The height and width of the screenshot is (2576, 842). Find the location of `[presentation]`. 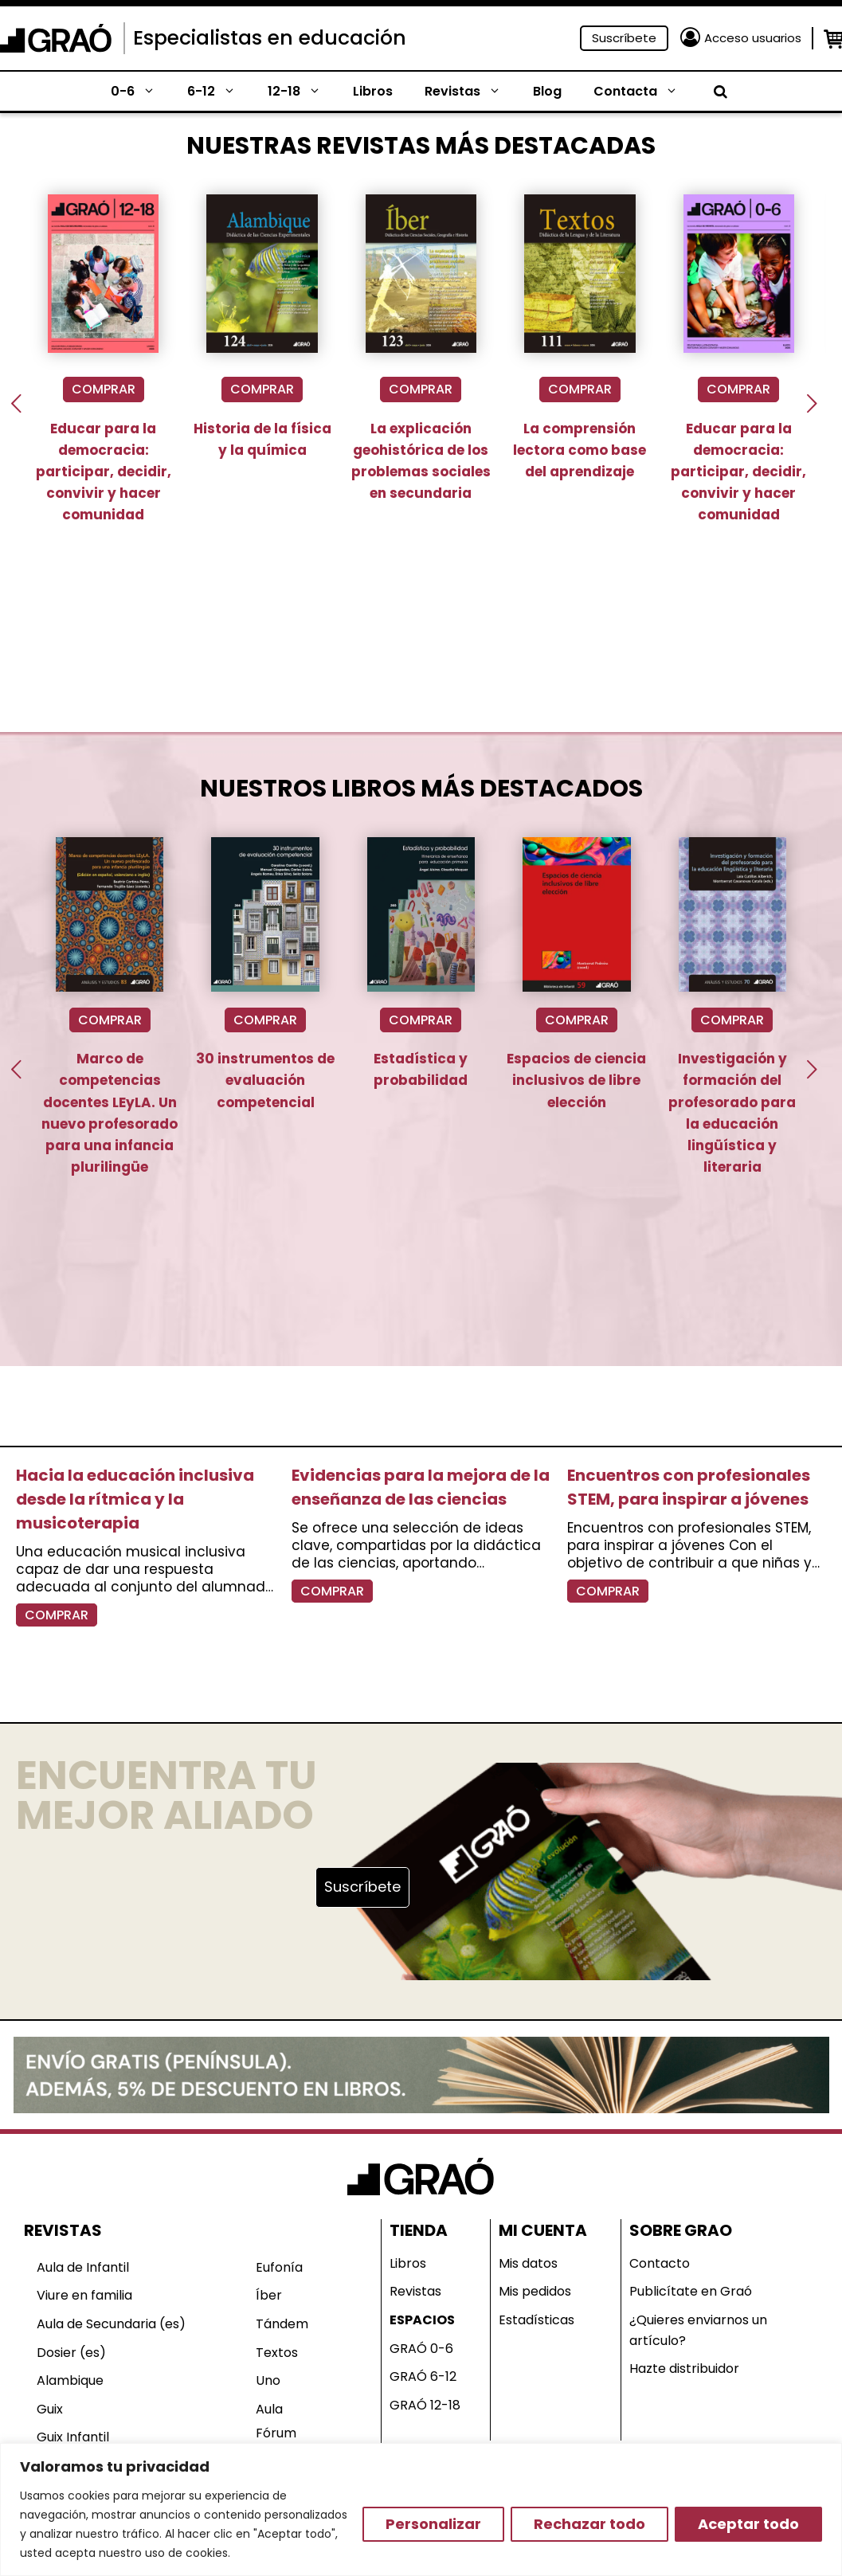

[presentation] is located at coordinates (16, 403).